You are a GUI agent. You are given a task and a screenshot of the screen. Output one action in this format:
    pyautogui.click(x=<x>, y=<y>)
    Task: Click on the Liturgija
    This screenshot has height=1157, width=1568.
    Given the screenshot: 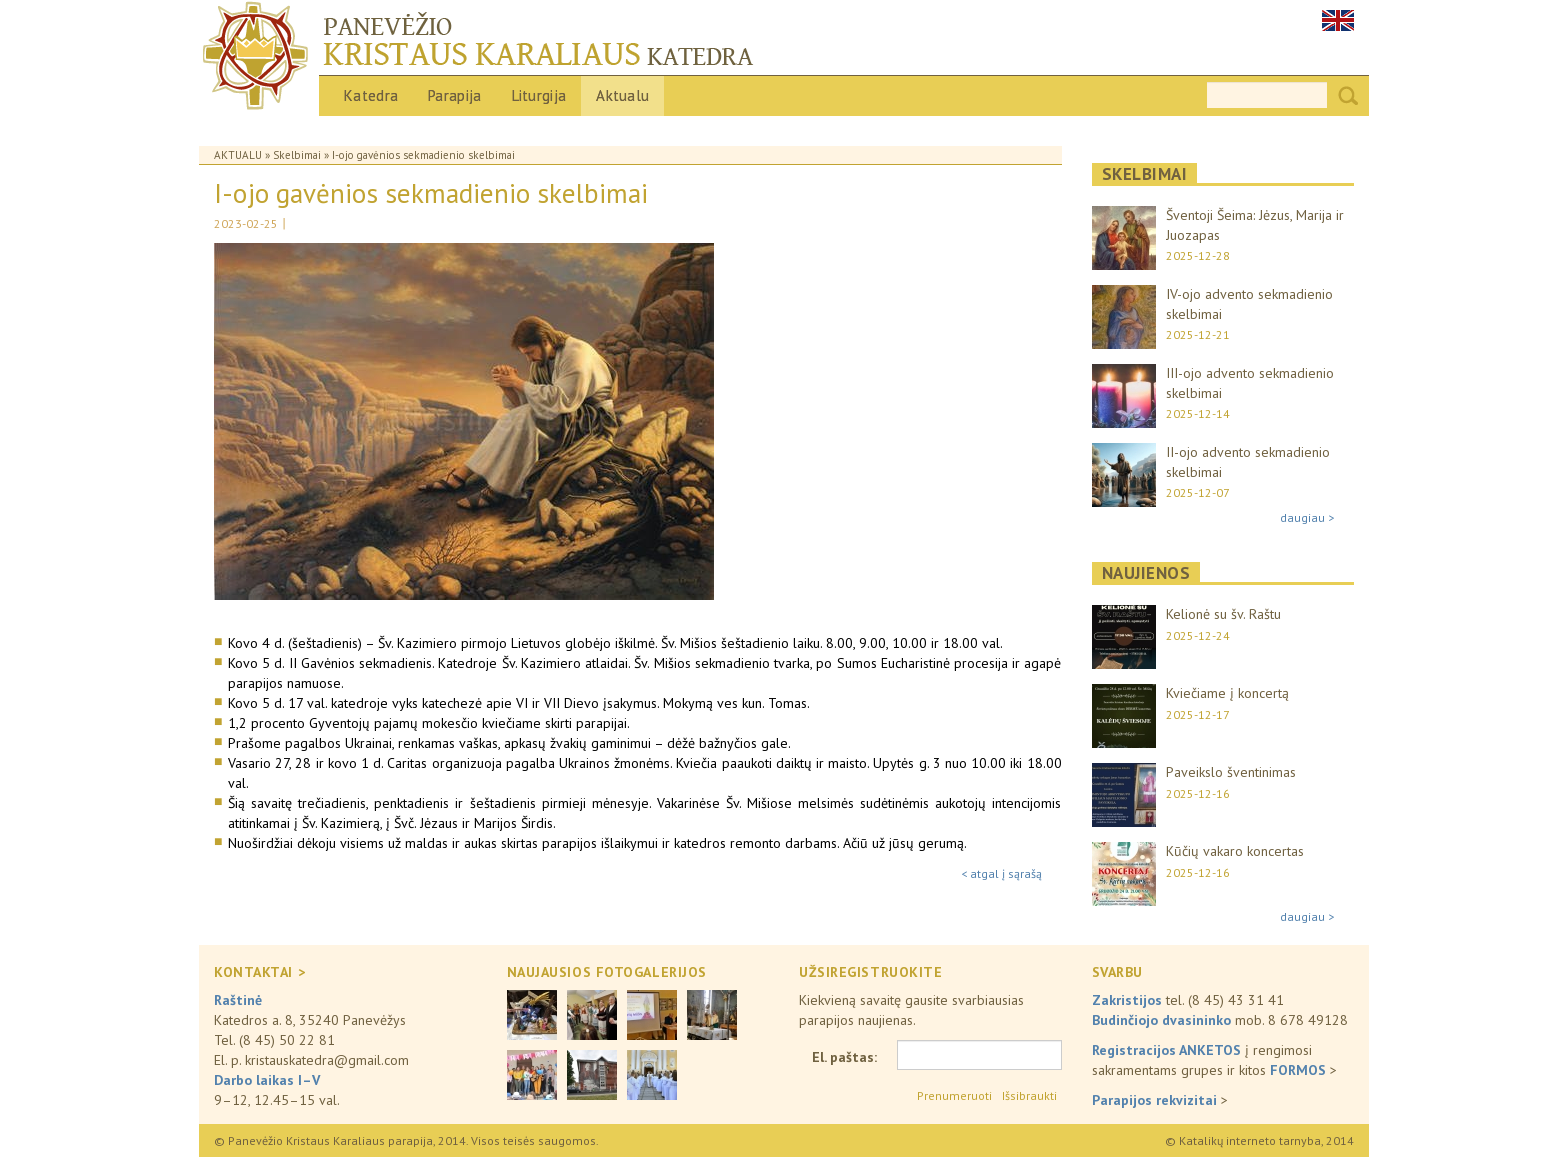 What is the action you would take?
    pyautogui.click(x=539, y=95)
    